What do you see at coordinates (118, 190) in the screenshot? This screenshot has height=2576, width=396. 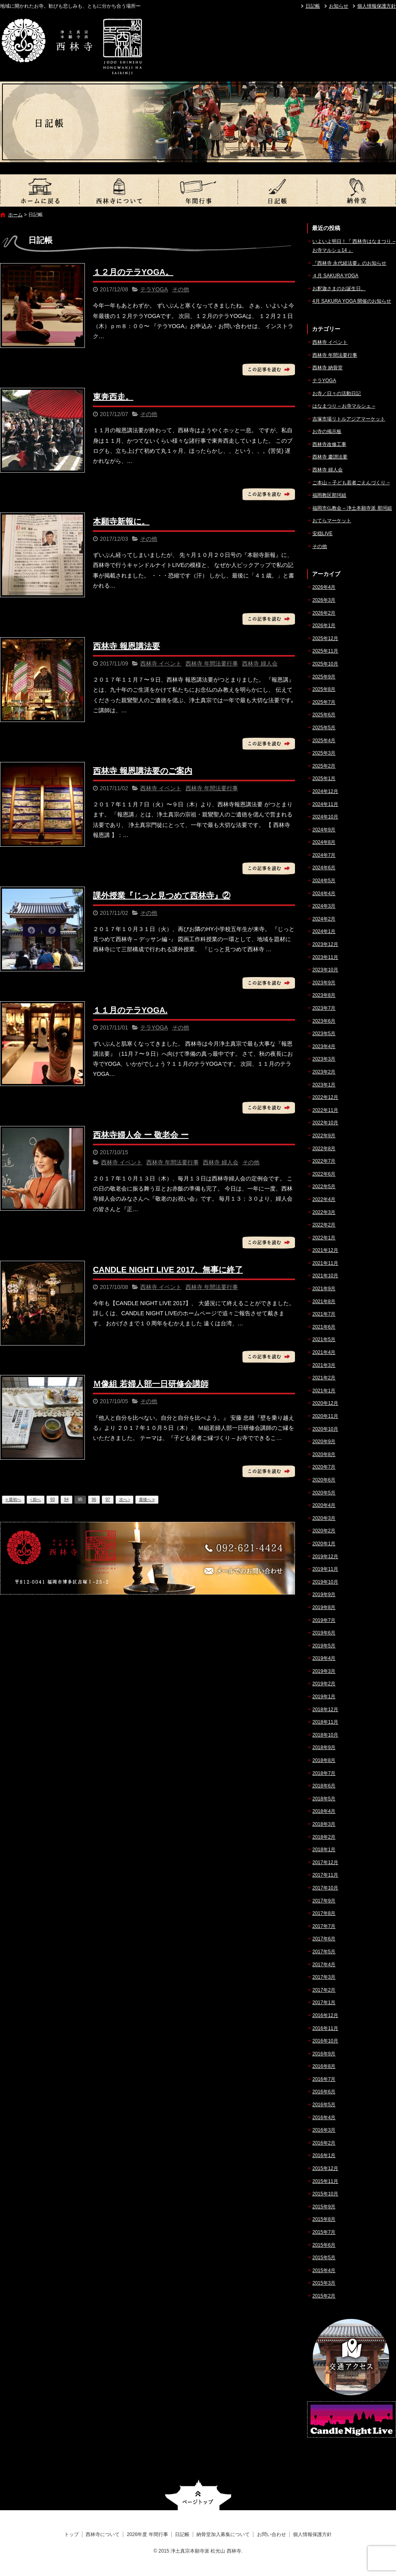 I see `西林寺について` at bounding box center [118, 190].